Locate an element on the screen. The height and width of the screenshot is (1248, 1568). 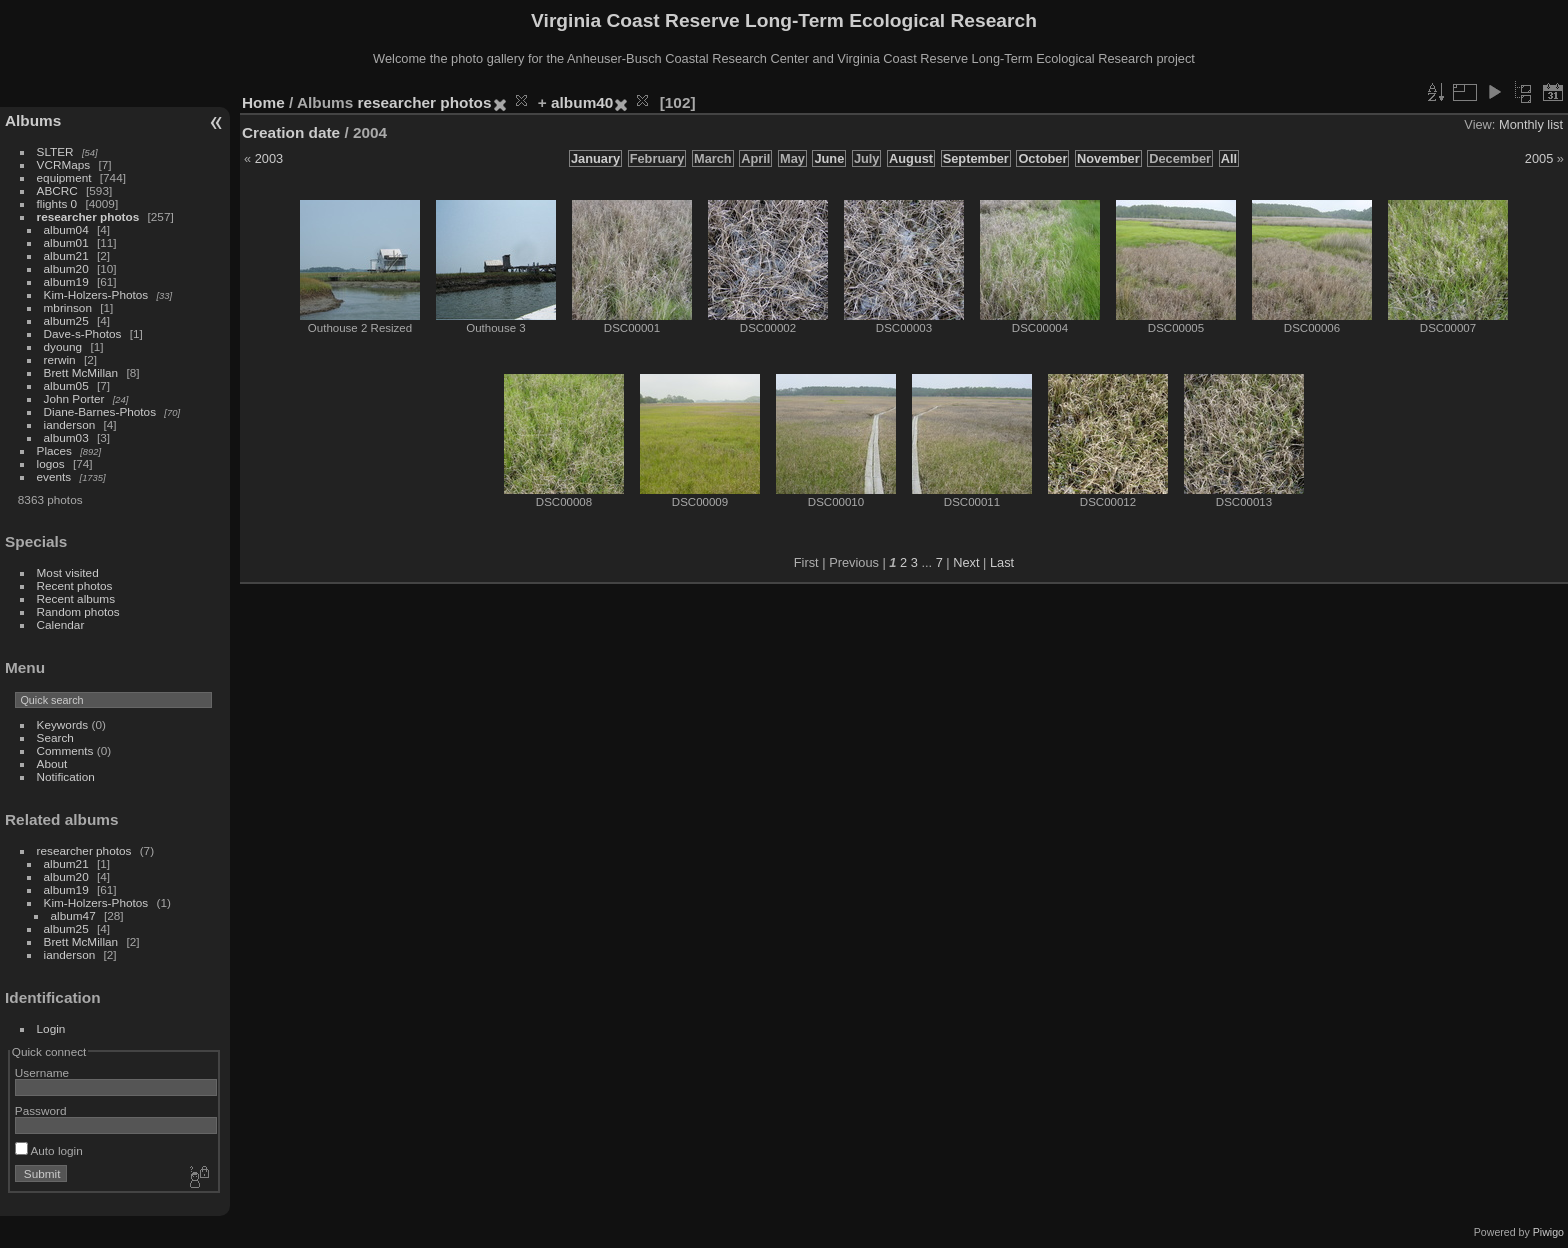
Keywords is located at coordinates (63, 724).